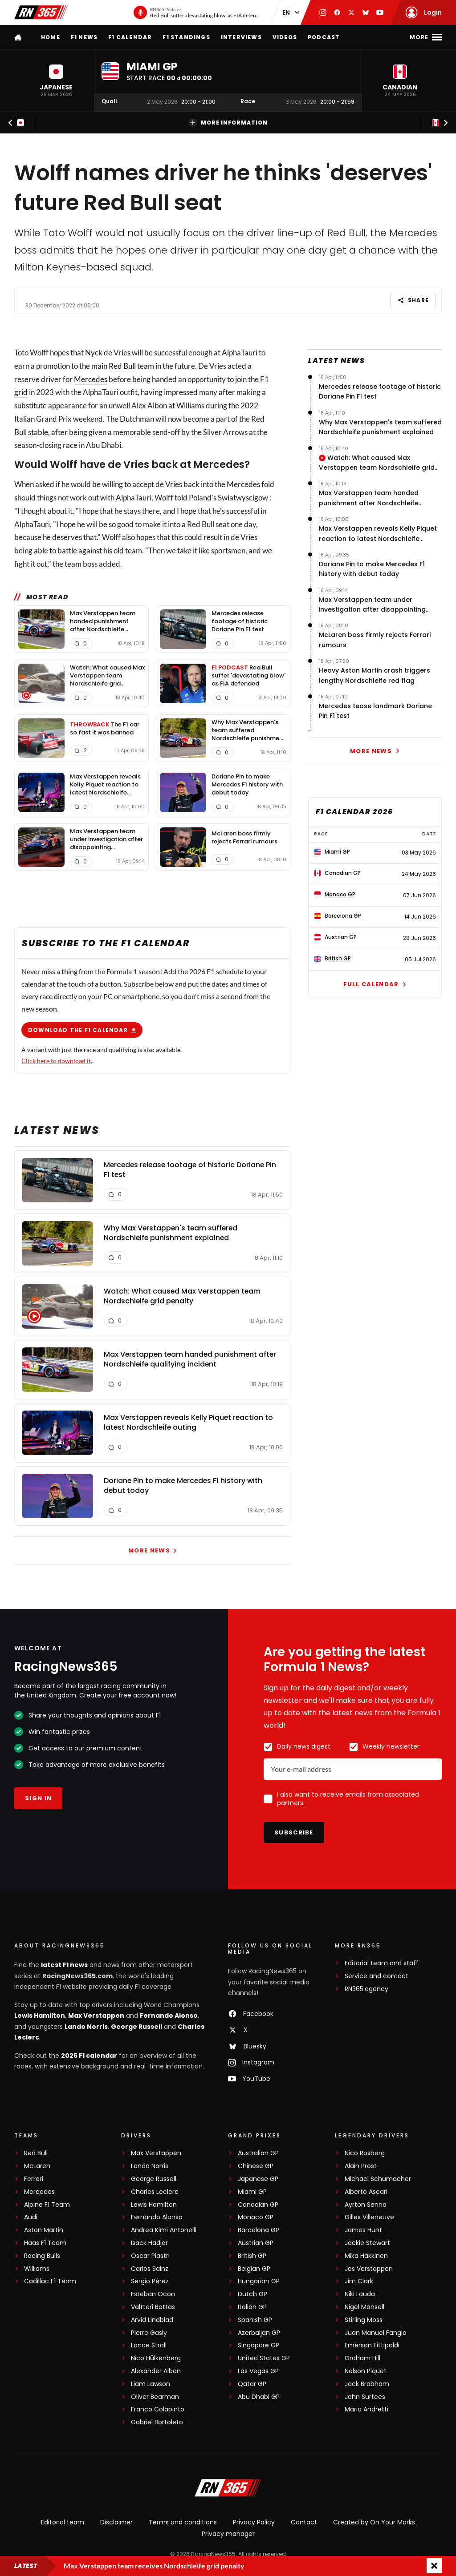 Image resolution: width=456 pixels, height=2576 pixels. I want to click on United States GP, so click(264, 2358).